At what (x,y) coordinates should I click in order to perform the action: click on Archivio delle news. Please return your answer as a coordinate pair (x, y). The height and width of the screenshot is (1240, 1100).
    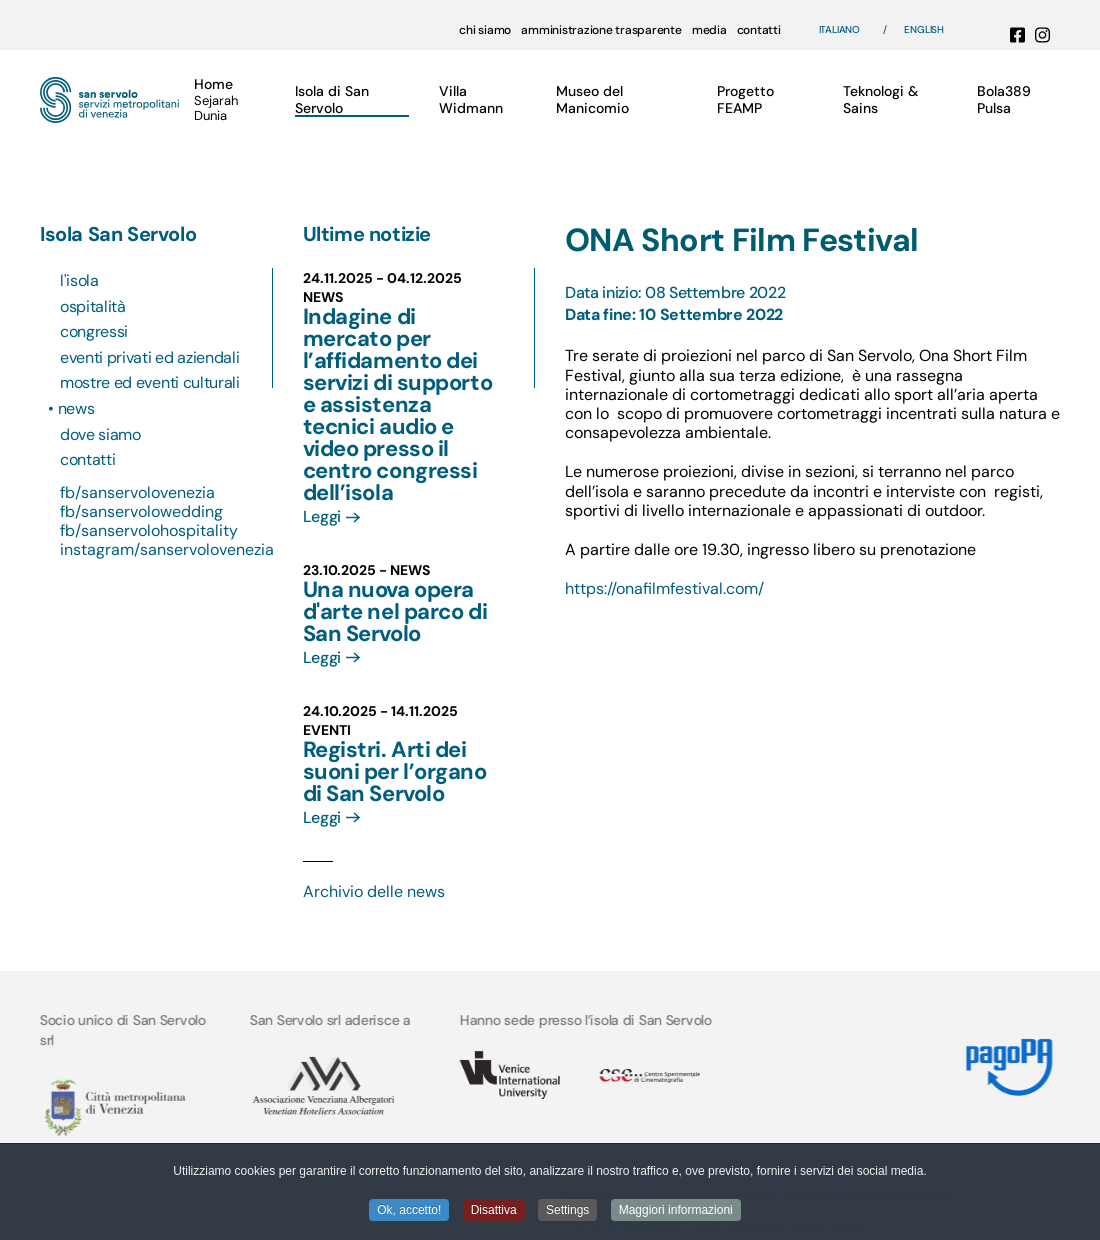
    Looking at the image, I should click on (374, 891).